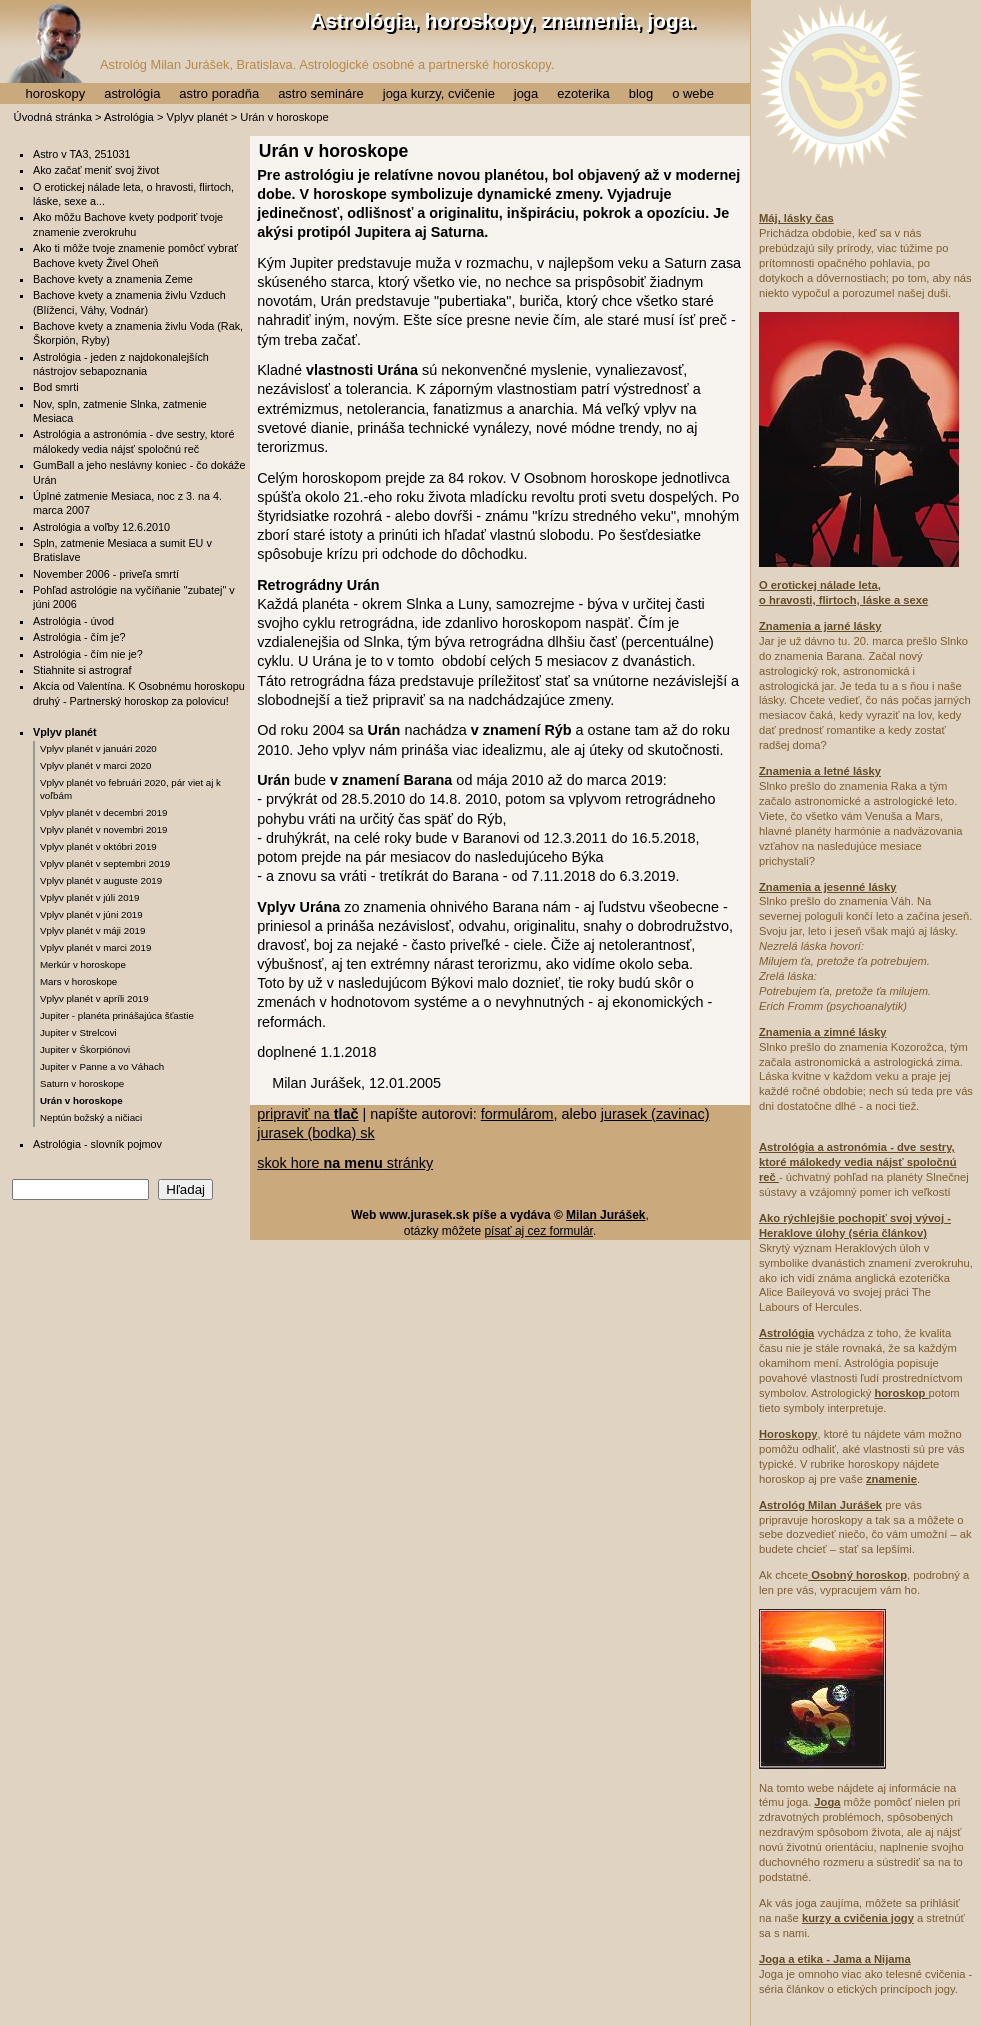 Image resolution: width=981 pixels, height=2026 pixels. What do you see at coordinates (101, 527) in the screenshot?
I see `Astrológia a voľby 12.6.2010` at bounding box center [101, 527].